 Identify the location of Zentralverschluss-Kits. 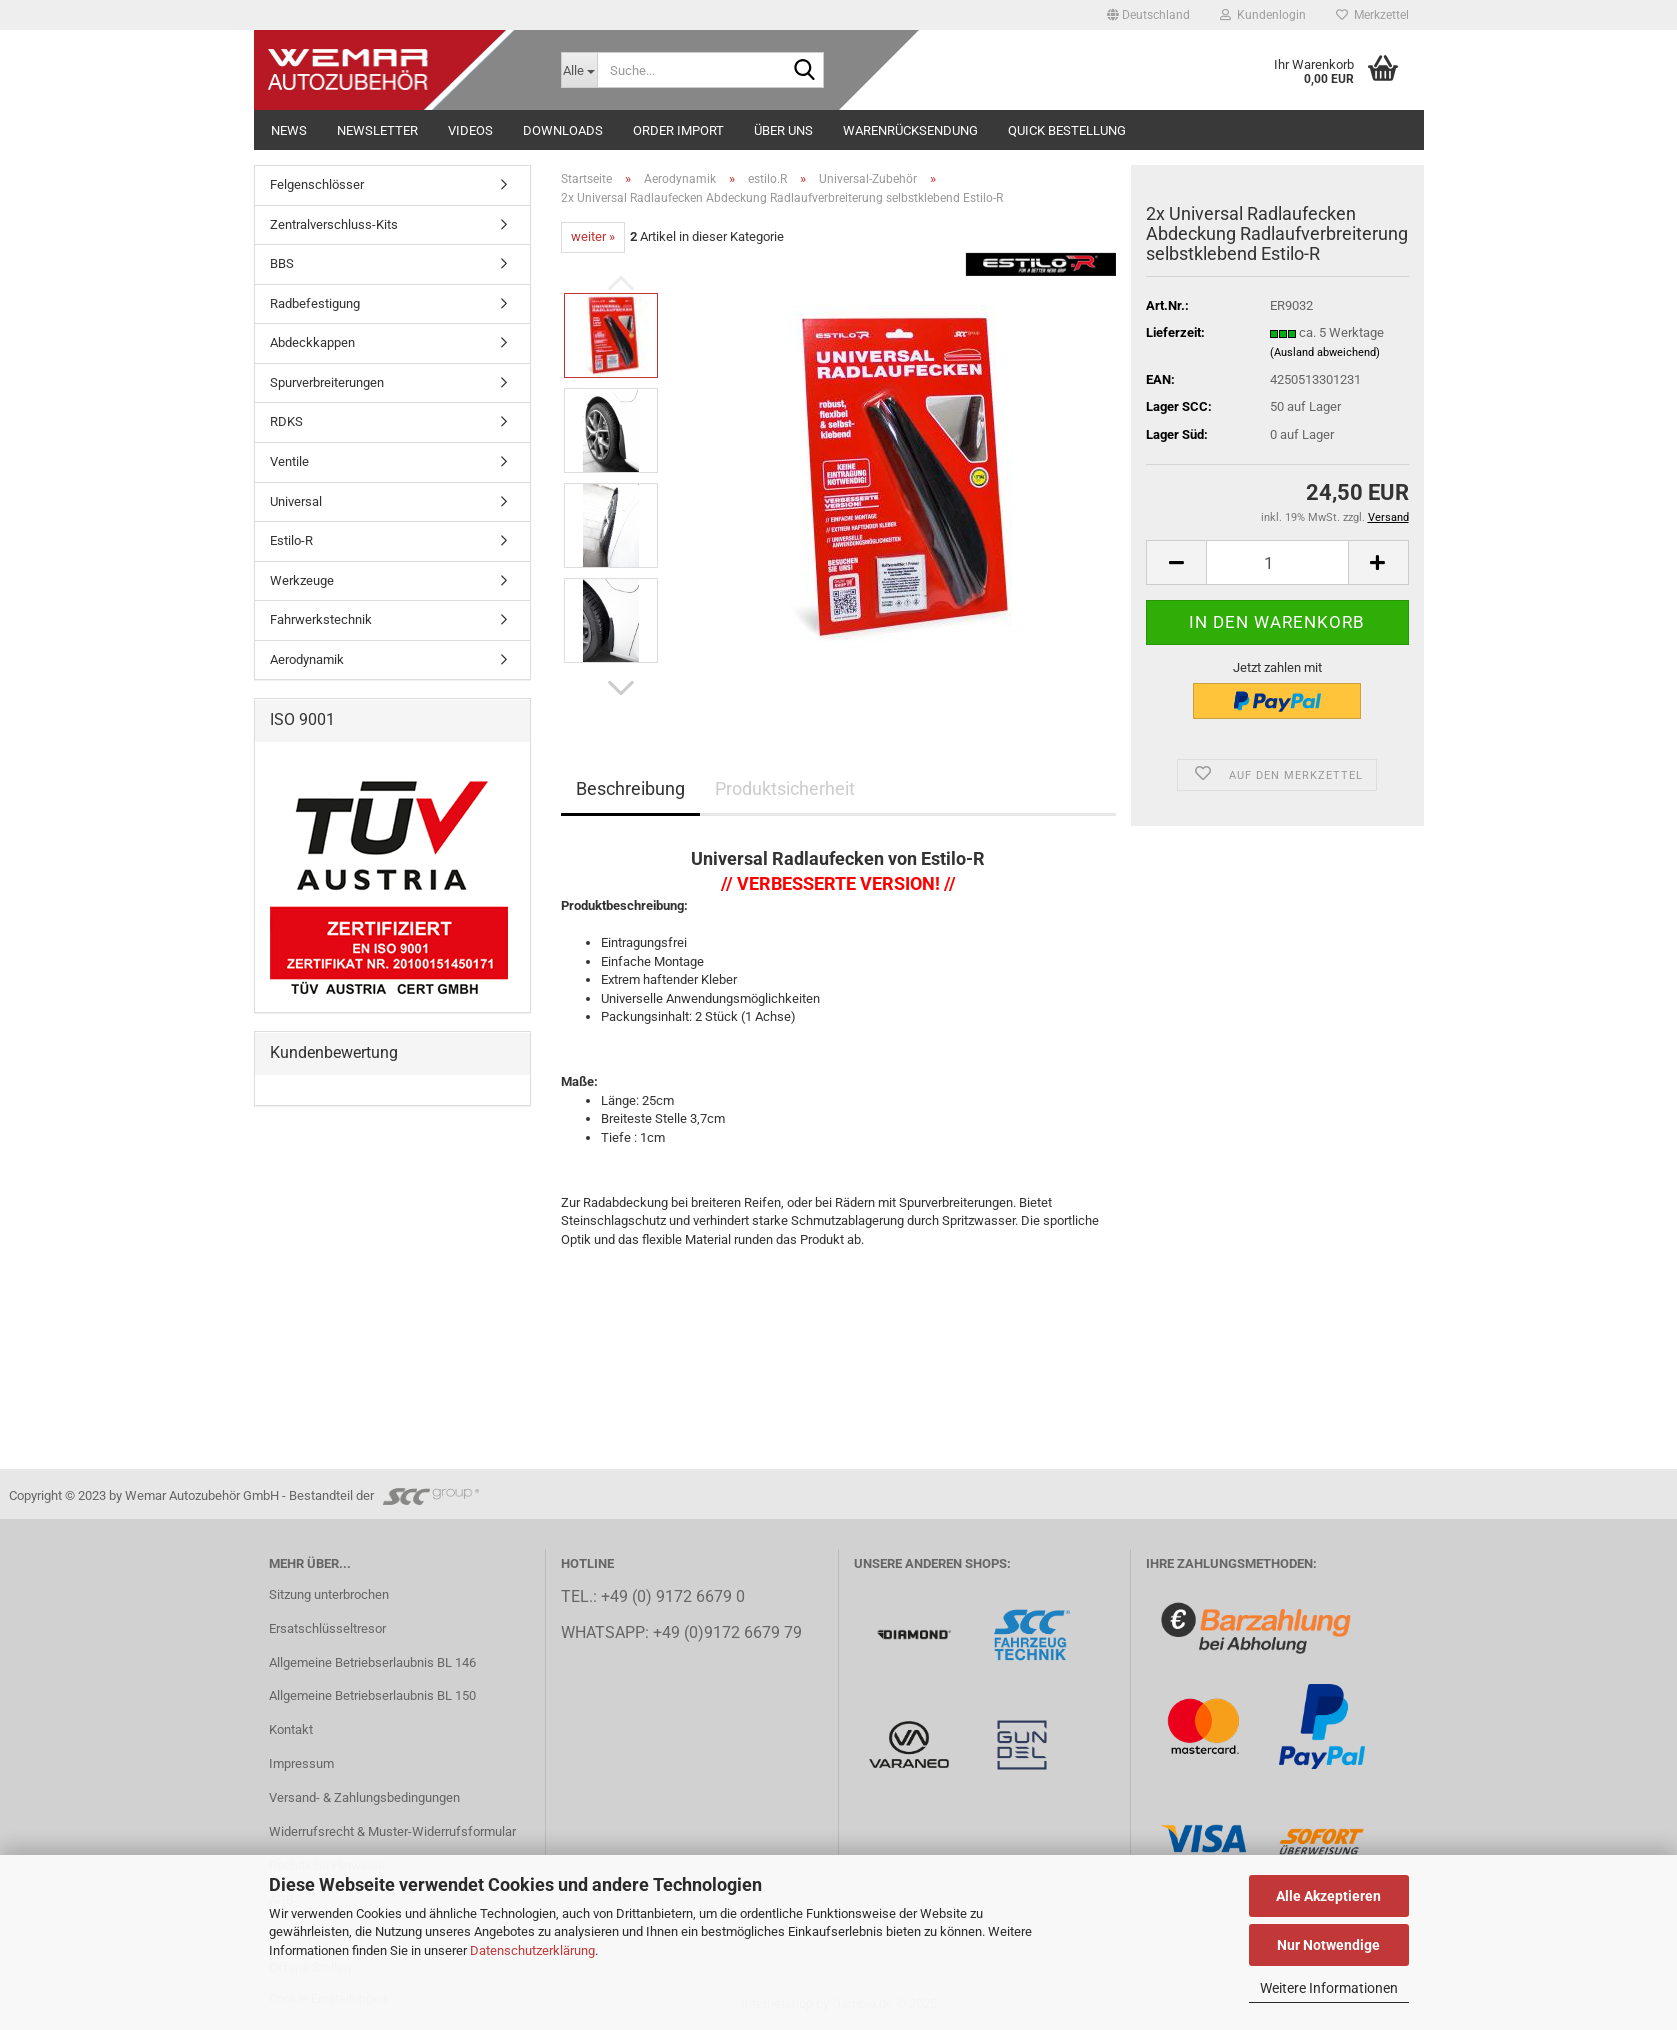
(334, 224).